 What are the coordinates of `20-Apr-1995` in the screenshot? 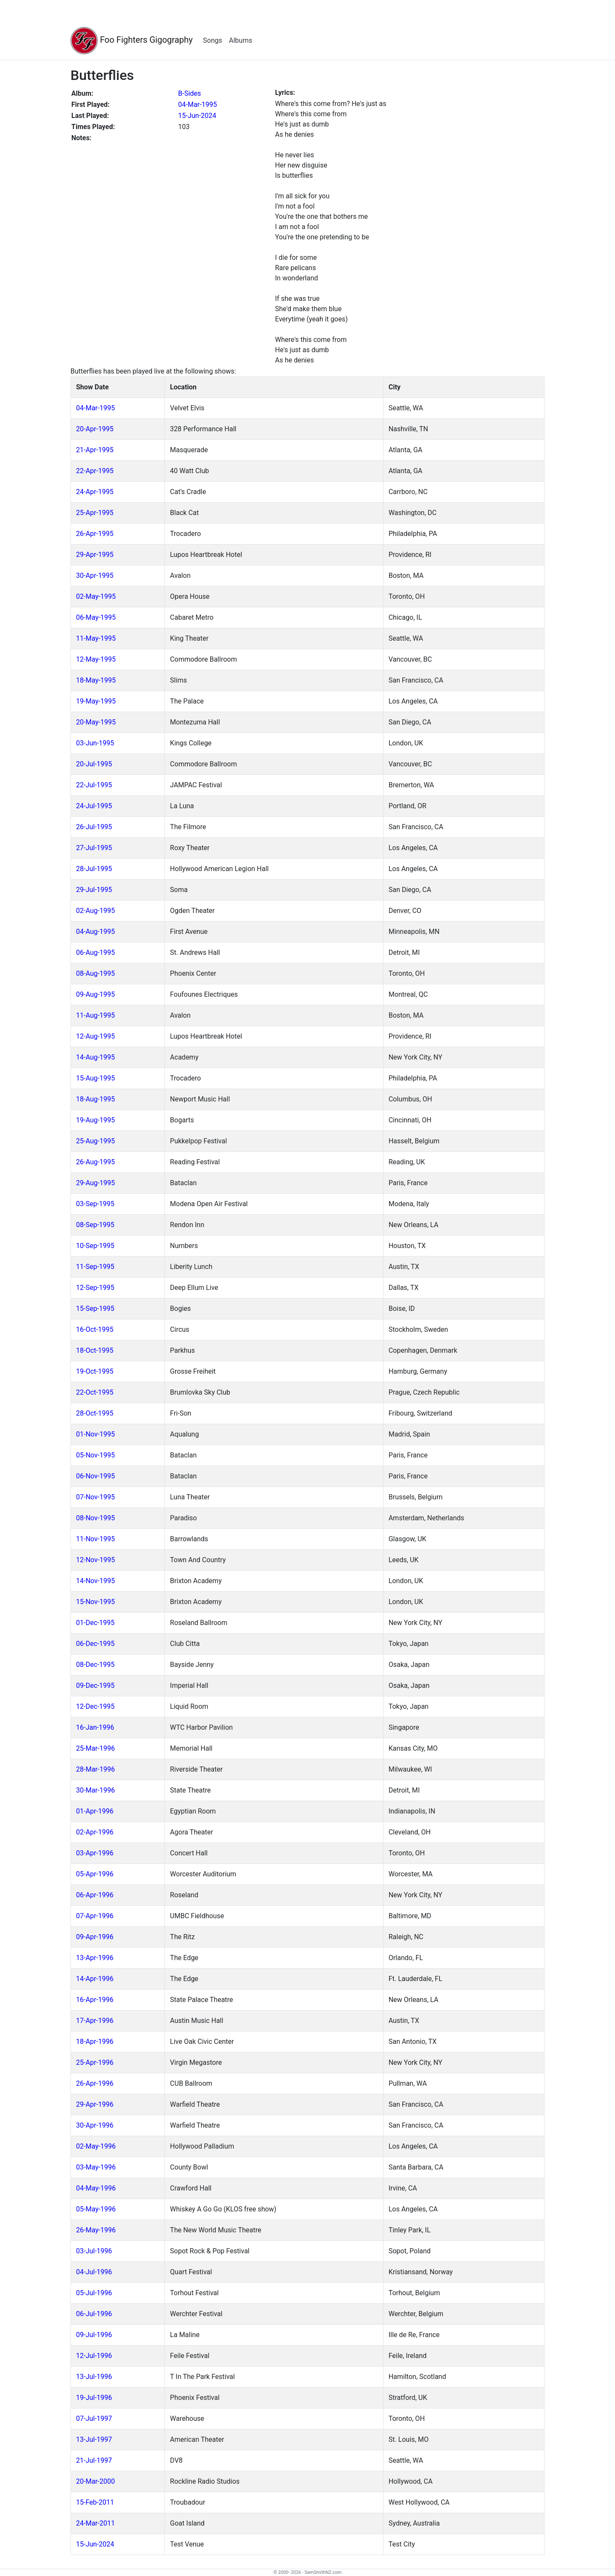 It's located at (95, 429).